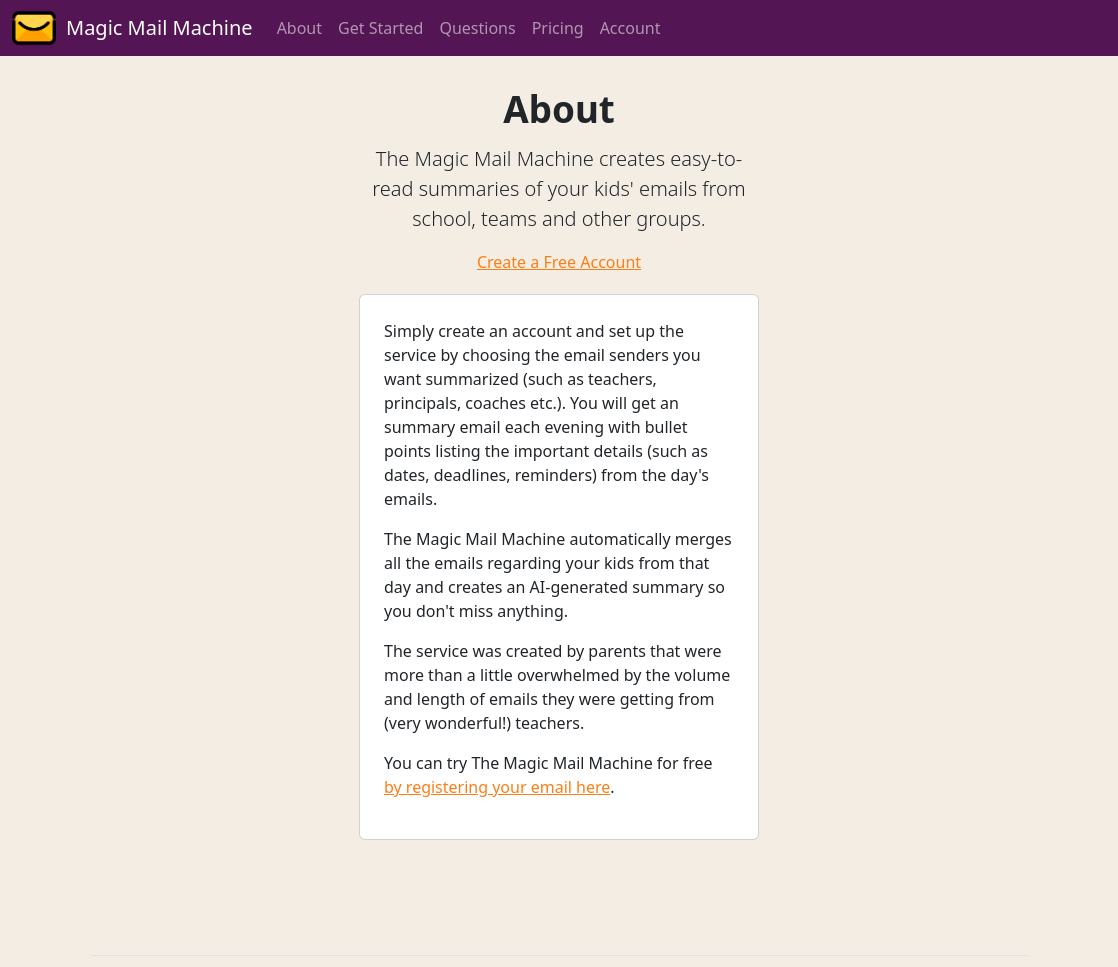 The image size is (1118, 967). What do you see at coordinates (497, 787) in the screenshot?
I see `by registering your email here` at bounding box center [497, 787].